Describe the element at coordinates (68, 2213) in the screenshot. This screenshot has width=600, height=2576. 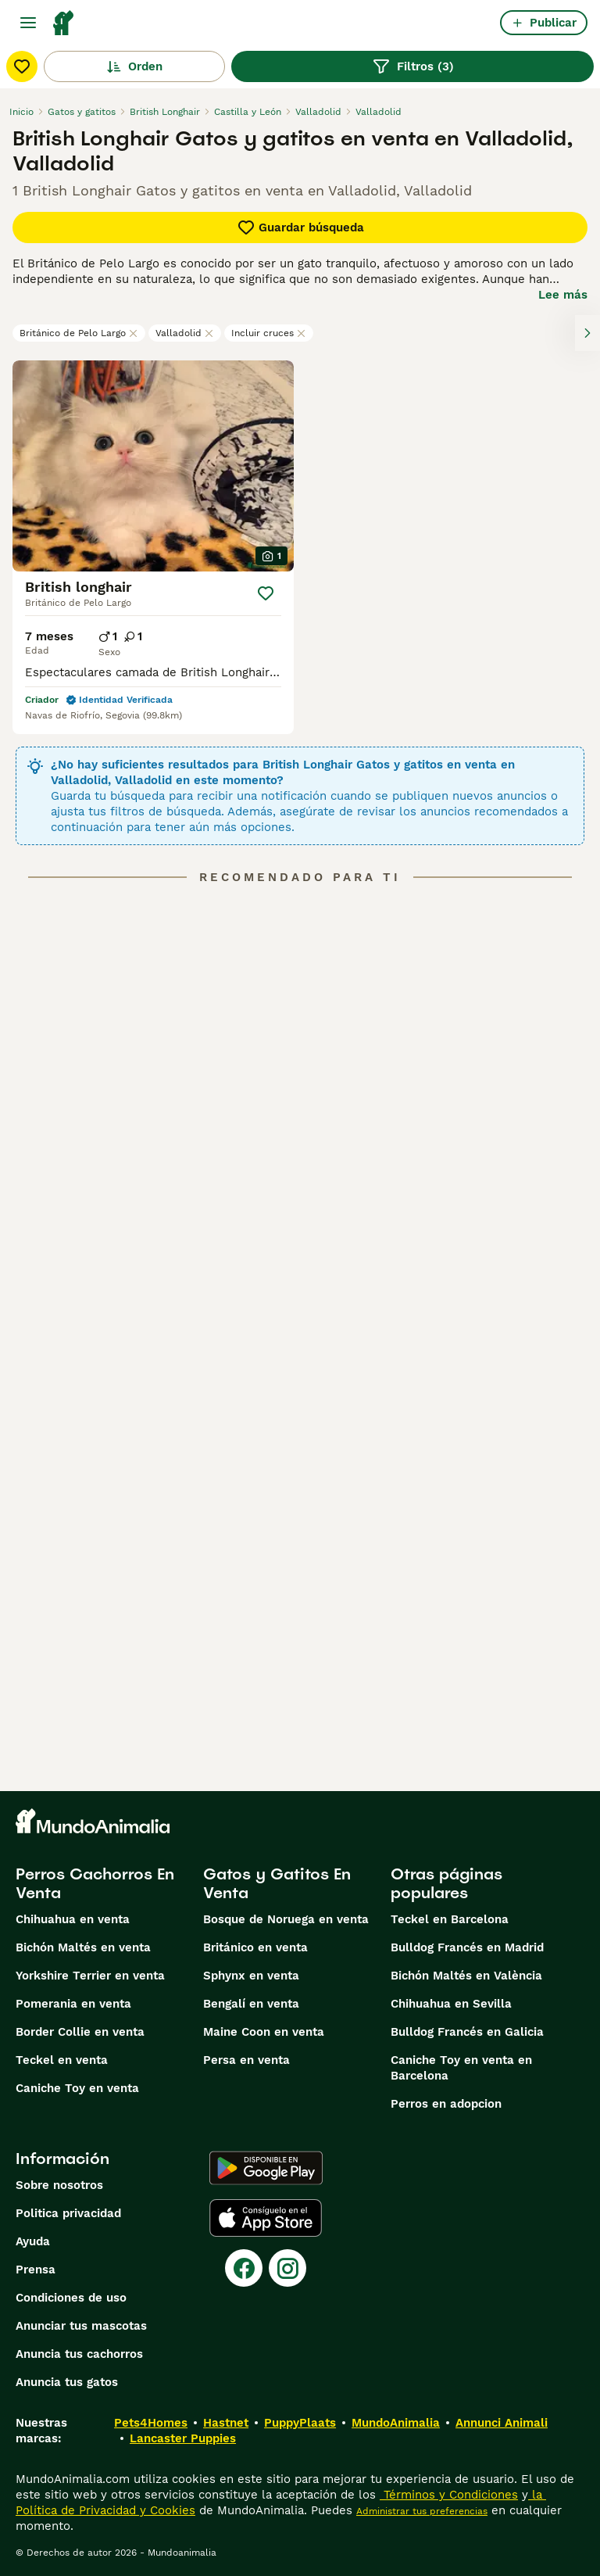
I see `Politica privacidad` at that location.